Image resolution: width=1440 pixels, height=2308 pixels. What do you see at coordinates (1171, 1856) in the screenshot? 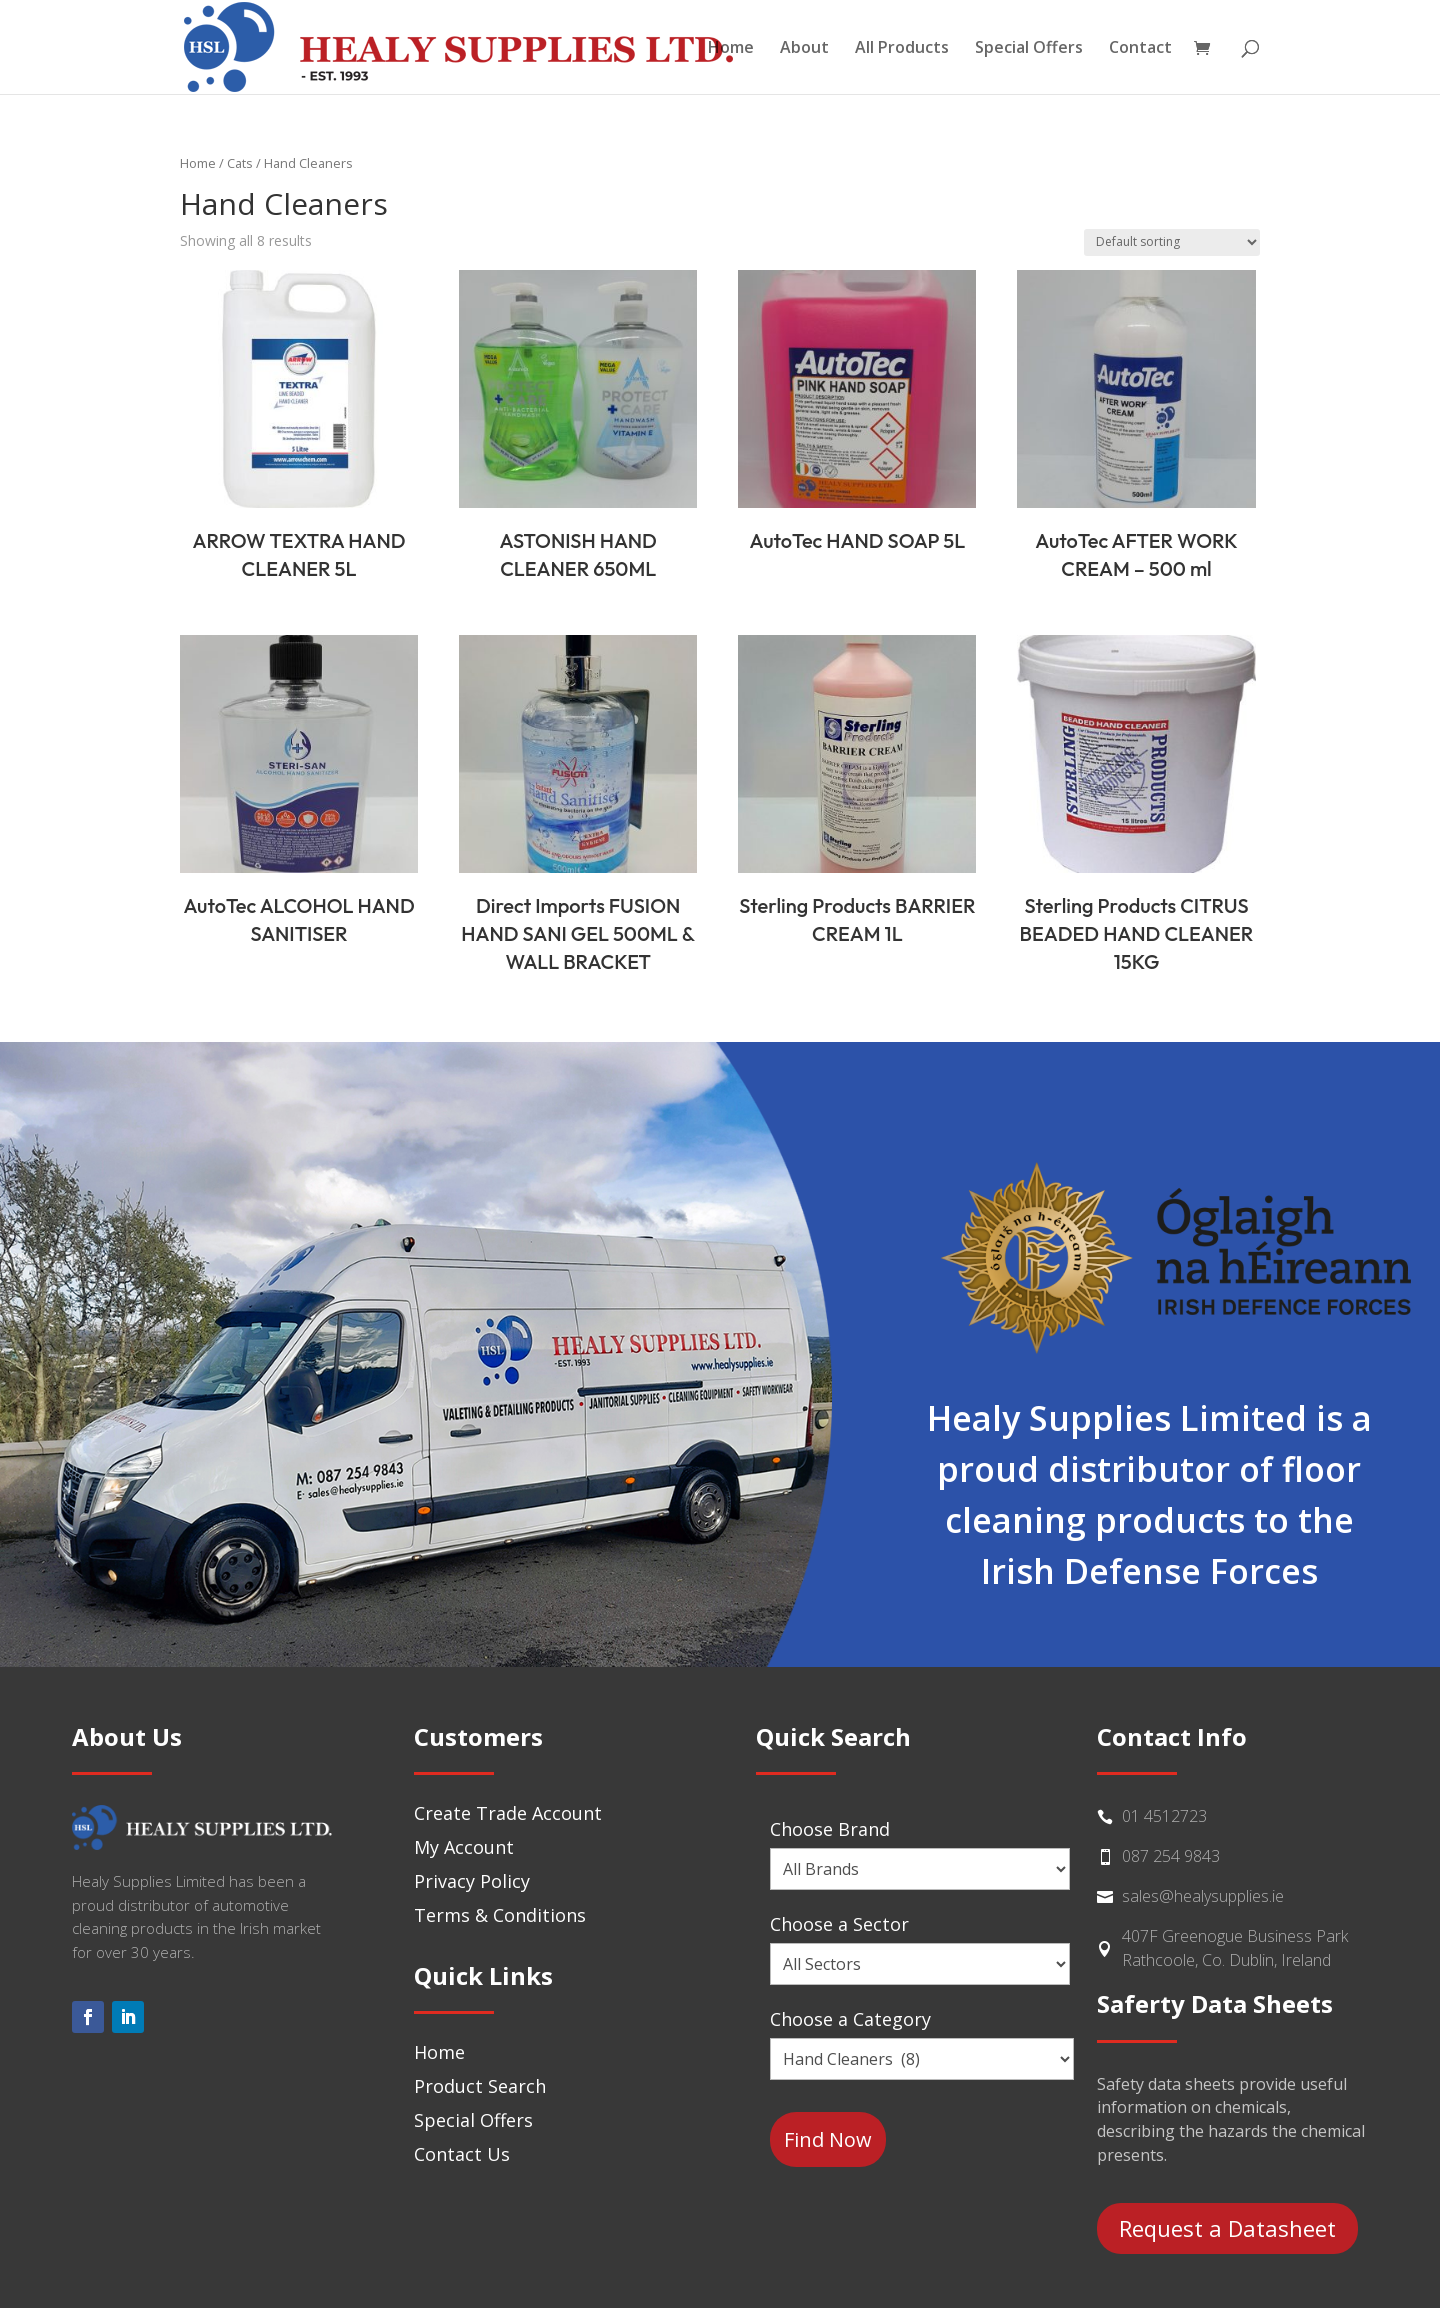
I see `087 254 9843` at bounding box center [1171, 1856].